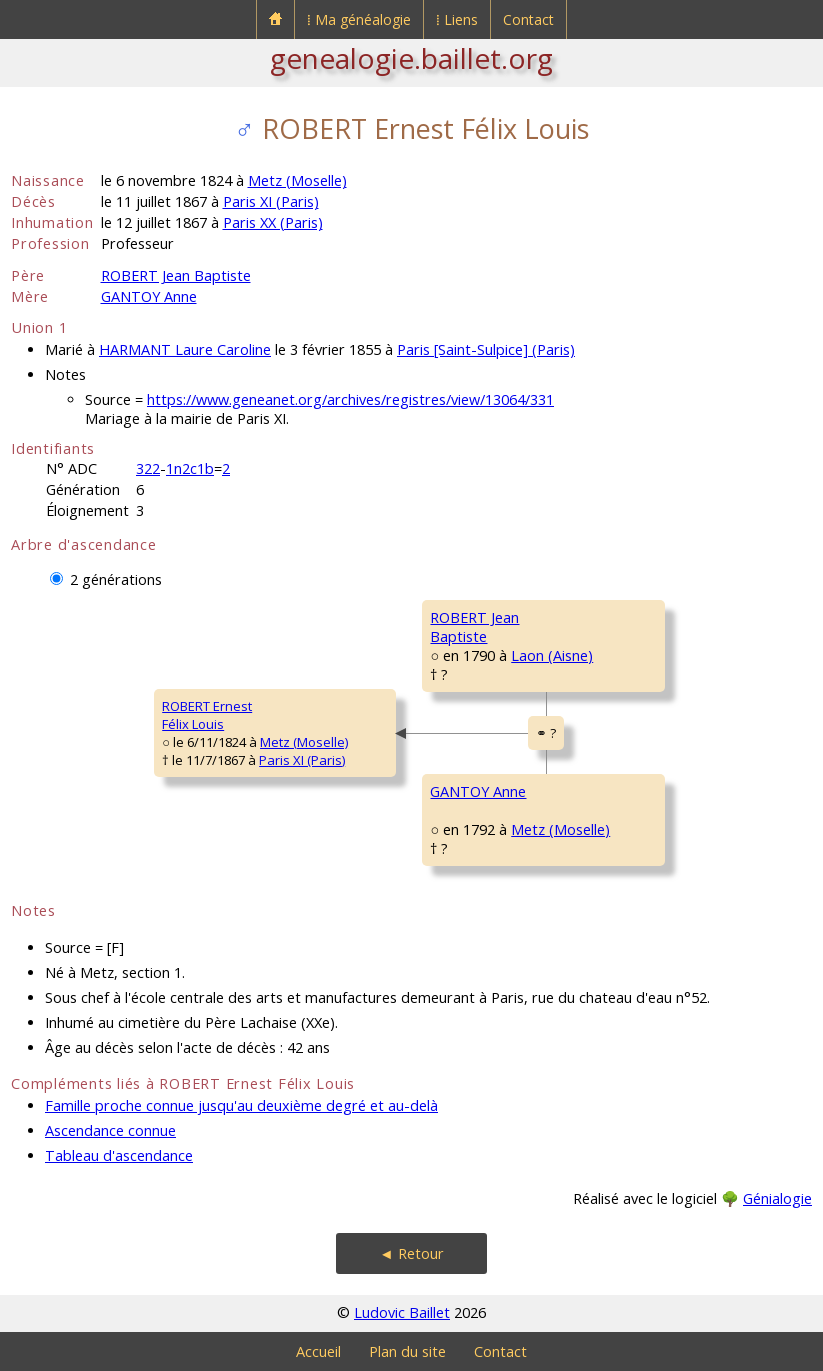 This screenshot has width=823, height=1371. I want to click on Laon (Aisne), so click(552, 655).